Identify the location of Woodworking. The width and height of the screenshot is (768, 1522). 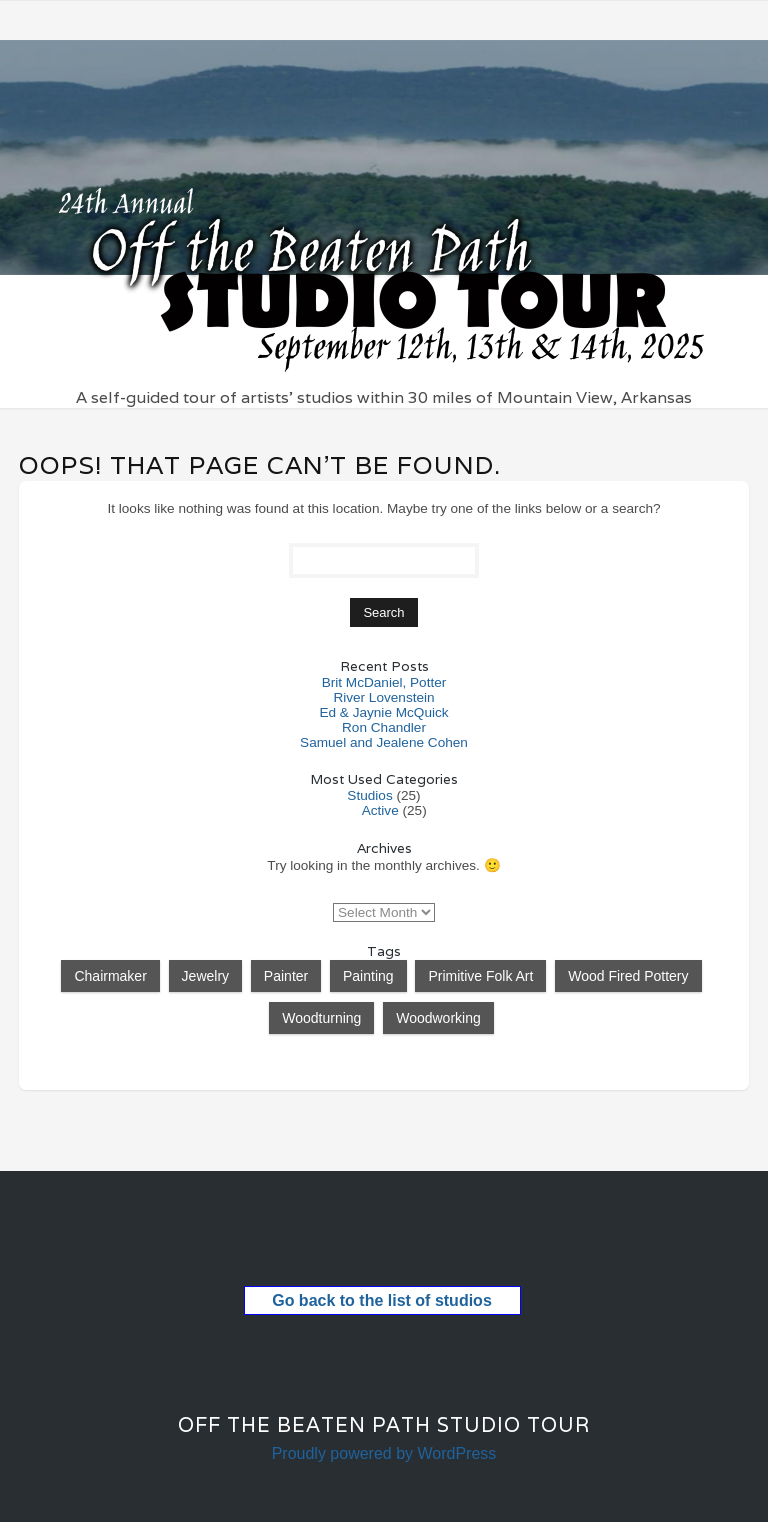
(438, 1018).